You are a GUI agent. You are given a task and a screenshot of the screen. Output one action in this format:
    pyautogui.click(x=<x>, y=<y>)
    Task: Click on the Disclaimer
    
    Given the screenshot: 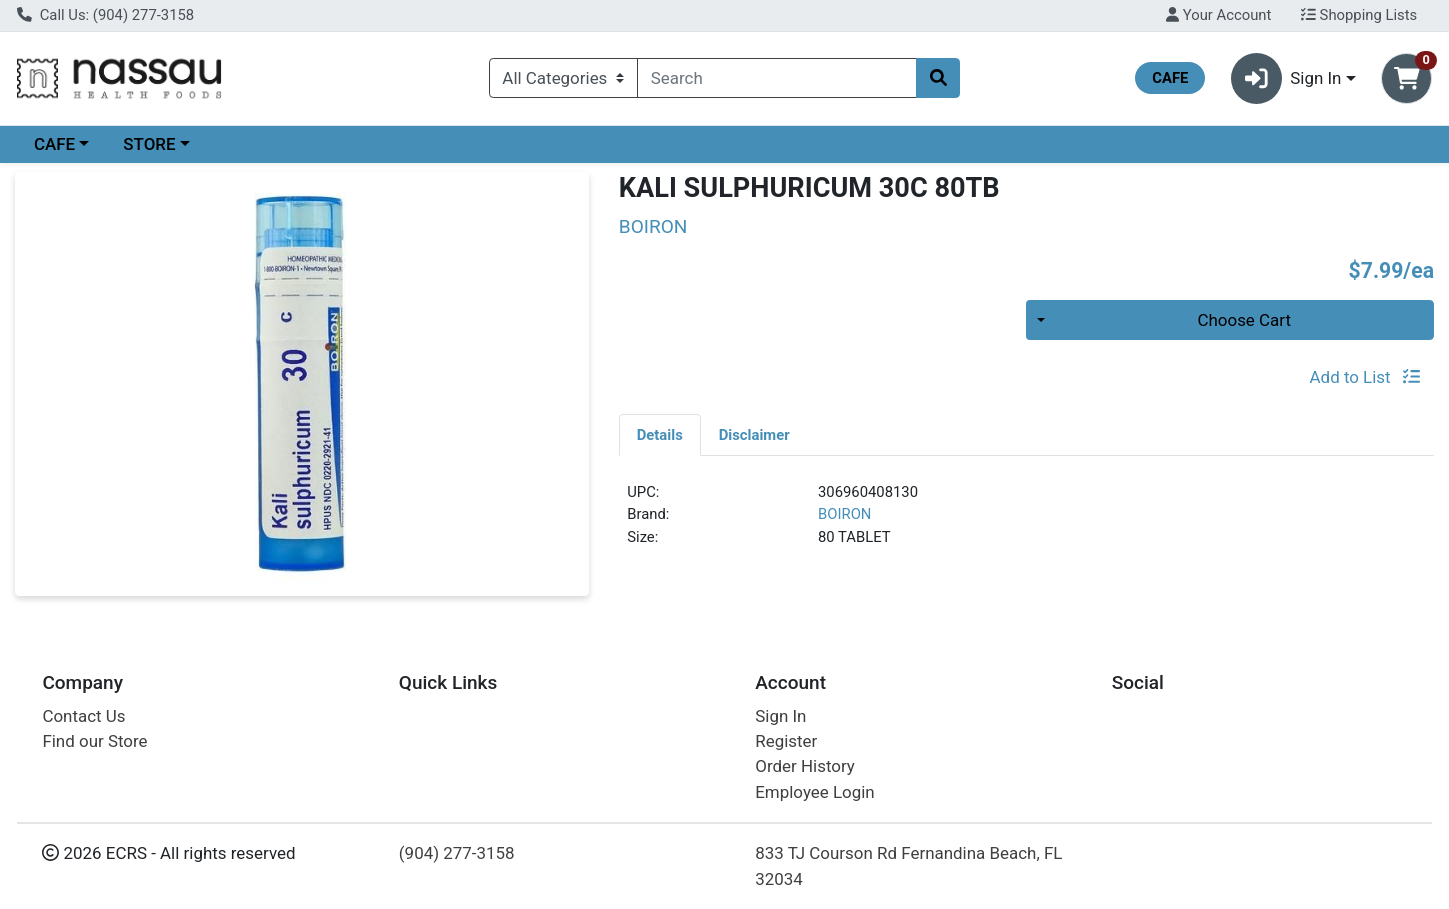 What is the action you would take?
    pyautogui.click(x=754, y=435)
    